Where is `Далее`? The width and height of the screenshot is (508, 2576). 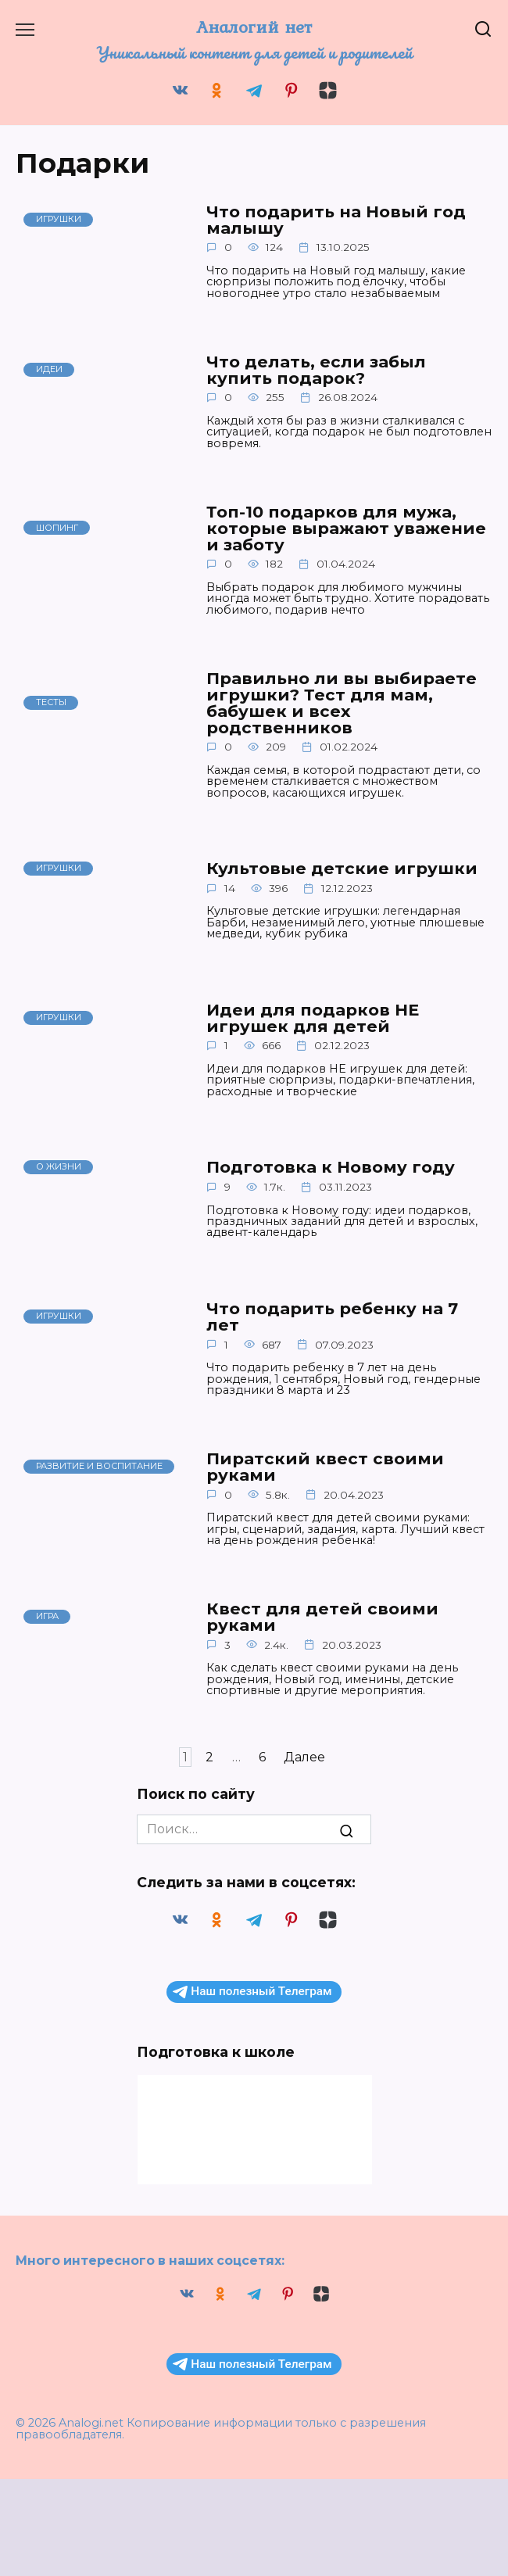
Далее is located at coordinates (304, 1759).